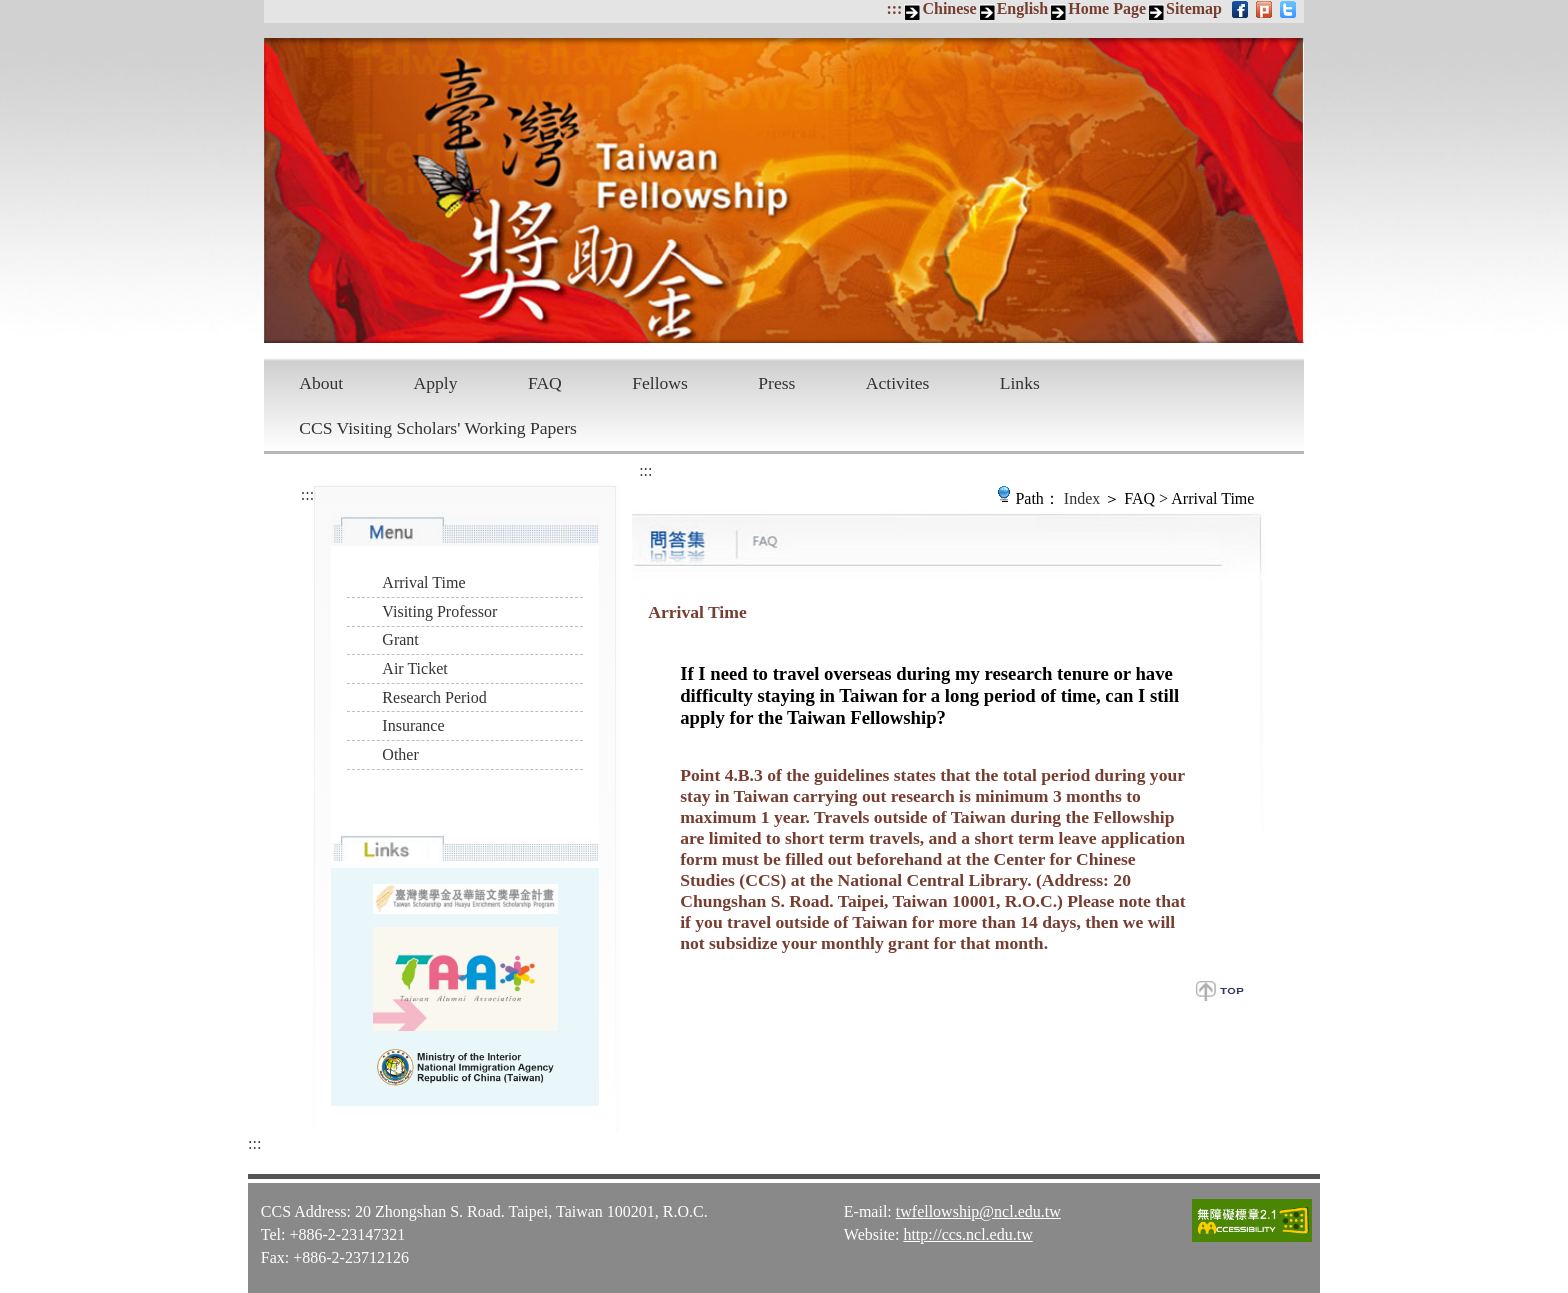 The height and width of the screenshot is (1293, 1568). Describe the element at coordinates (439, 611) in the screenshot. I see `Visiting Professor` at that location.